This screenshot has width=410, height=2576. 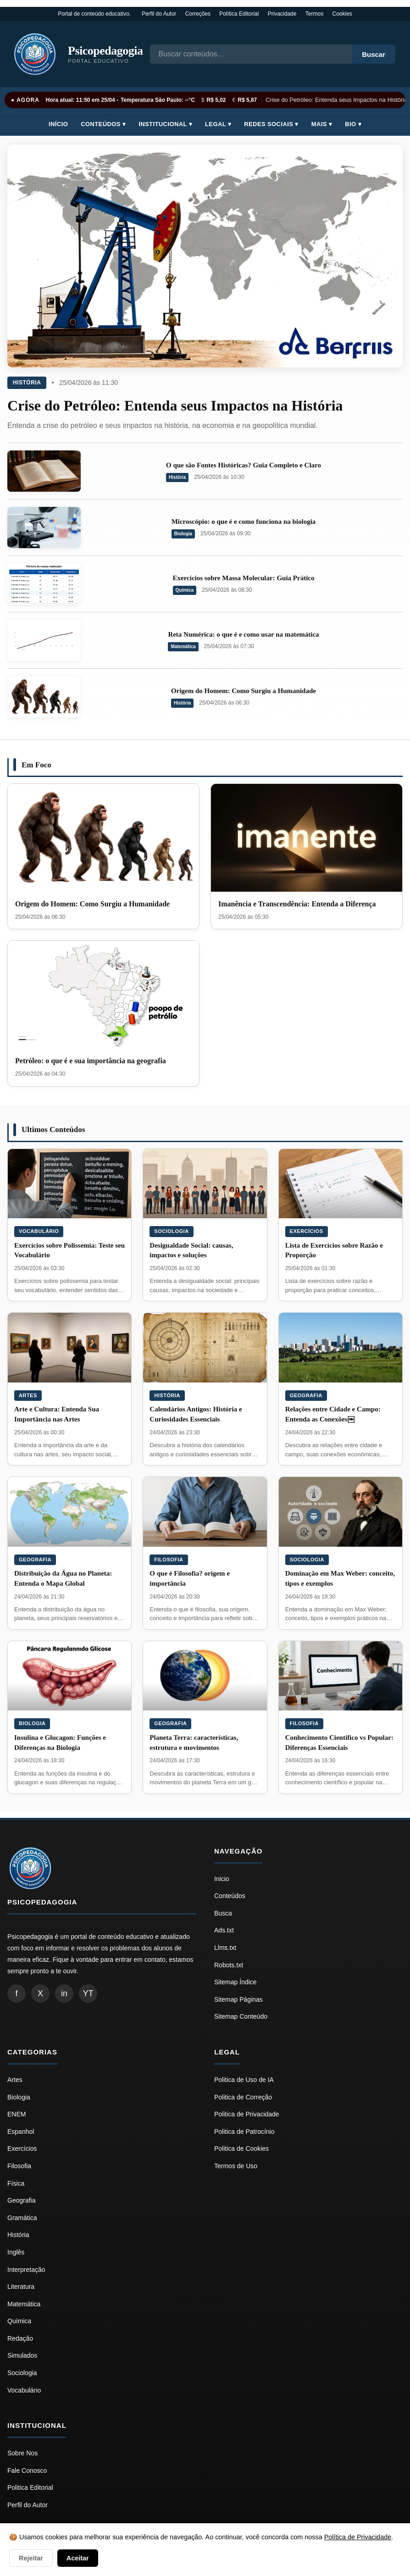 What do you see at coordinates (30, 2487) in the screenshot?
I see `Politica Editorial` at bounding box center [30, 2487].